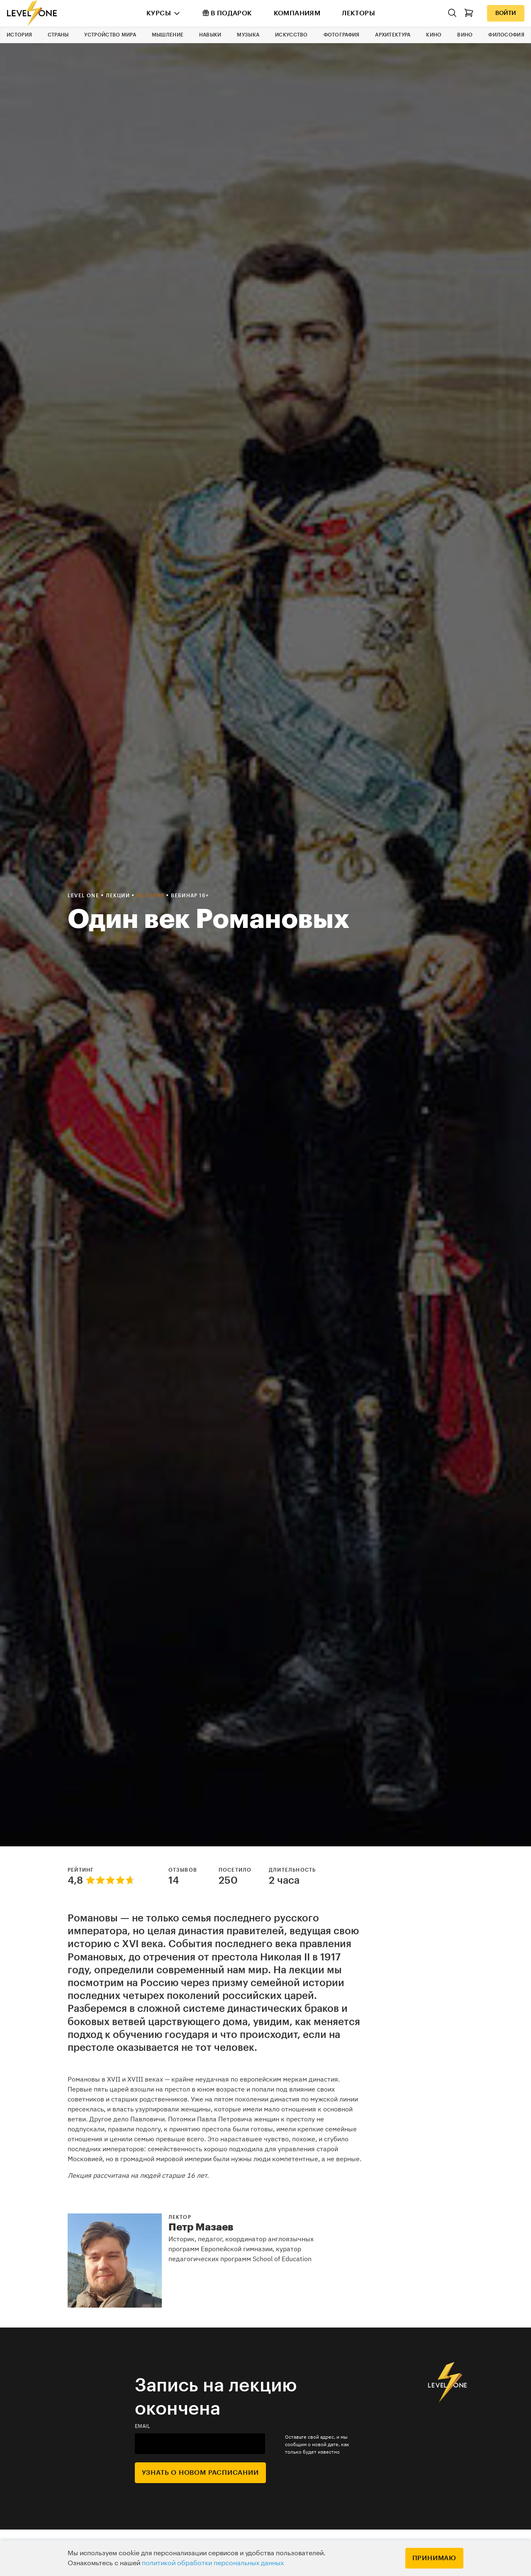 This screenshot has height=2576, width=531. What do you see at coordinates (119, 895) in the screenshot?
I see `Лекции` at bounding box center [119, 895].